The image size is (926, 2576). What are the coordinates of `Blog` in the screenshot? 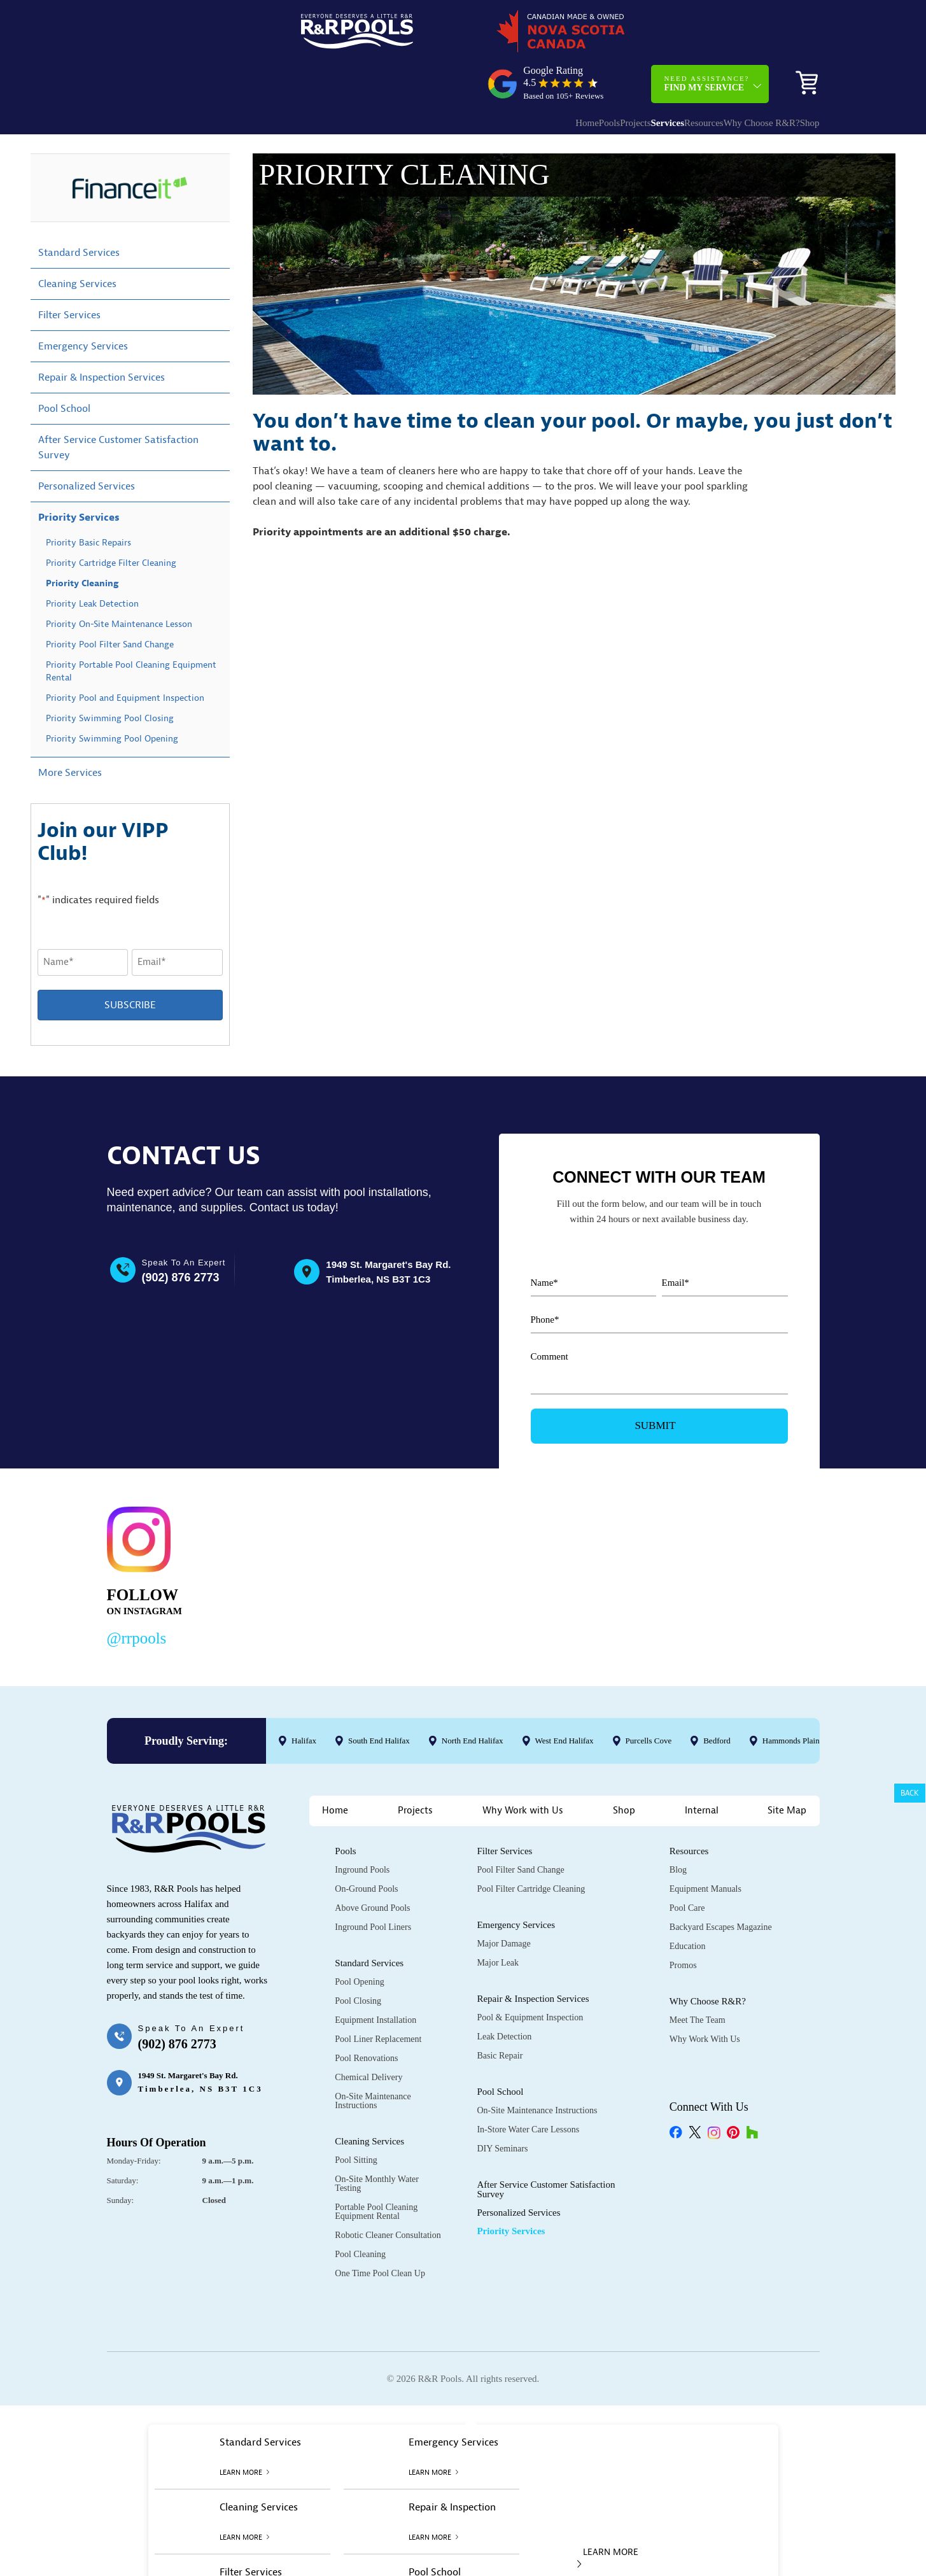 It's located at (678, 1826).